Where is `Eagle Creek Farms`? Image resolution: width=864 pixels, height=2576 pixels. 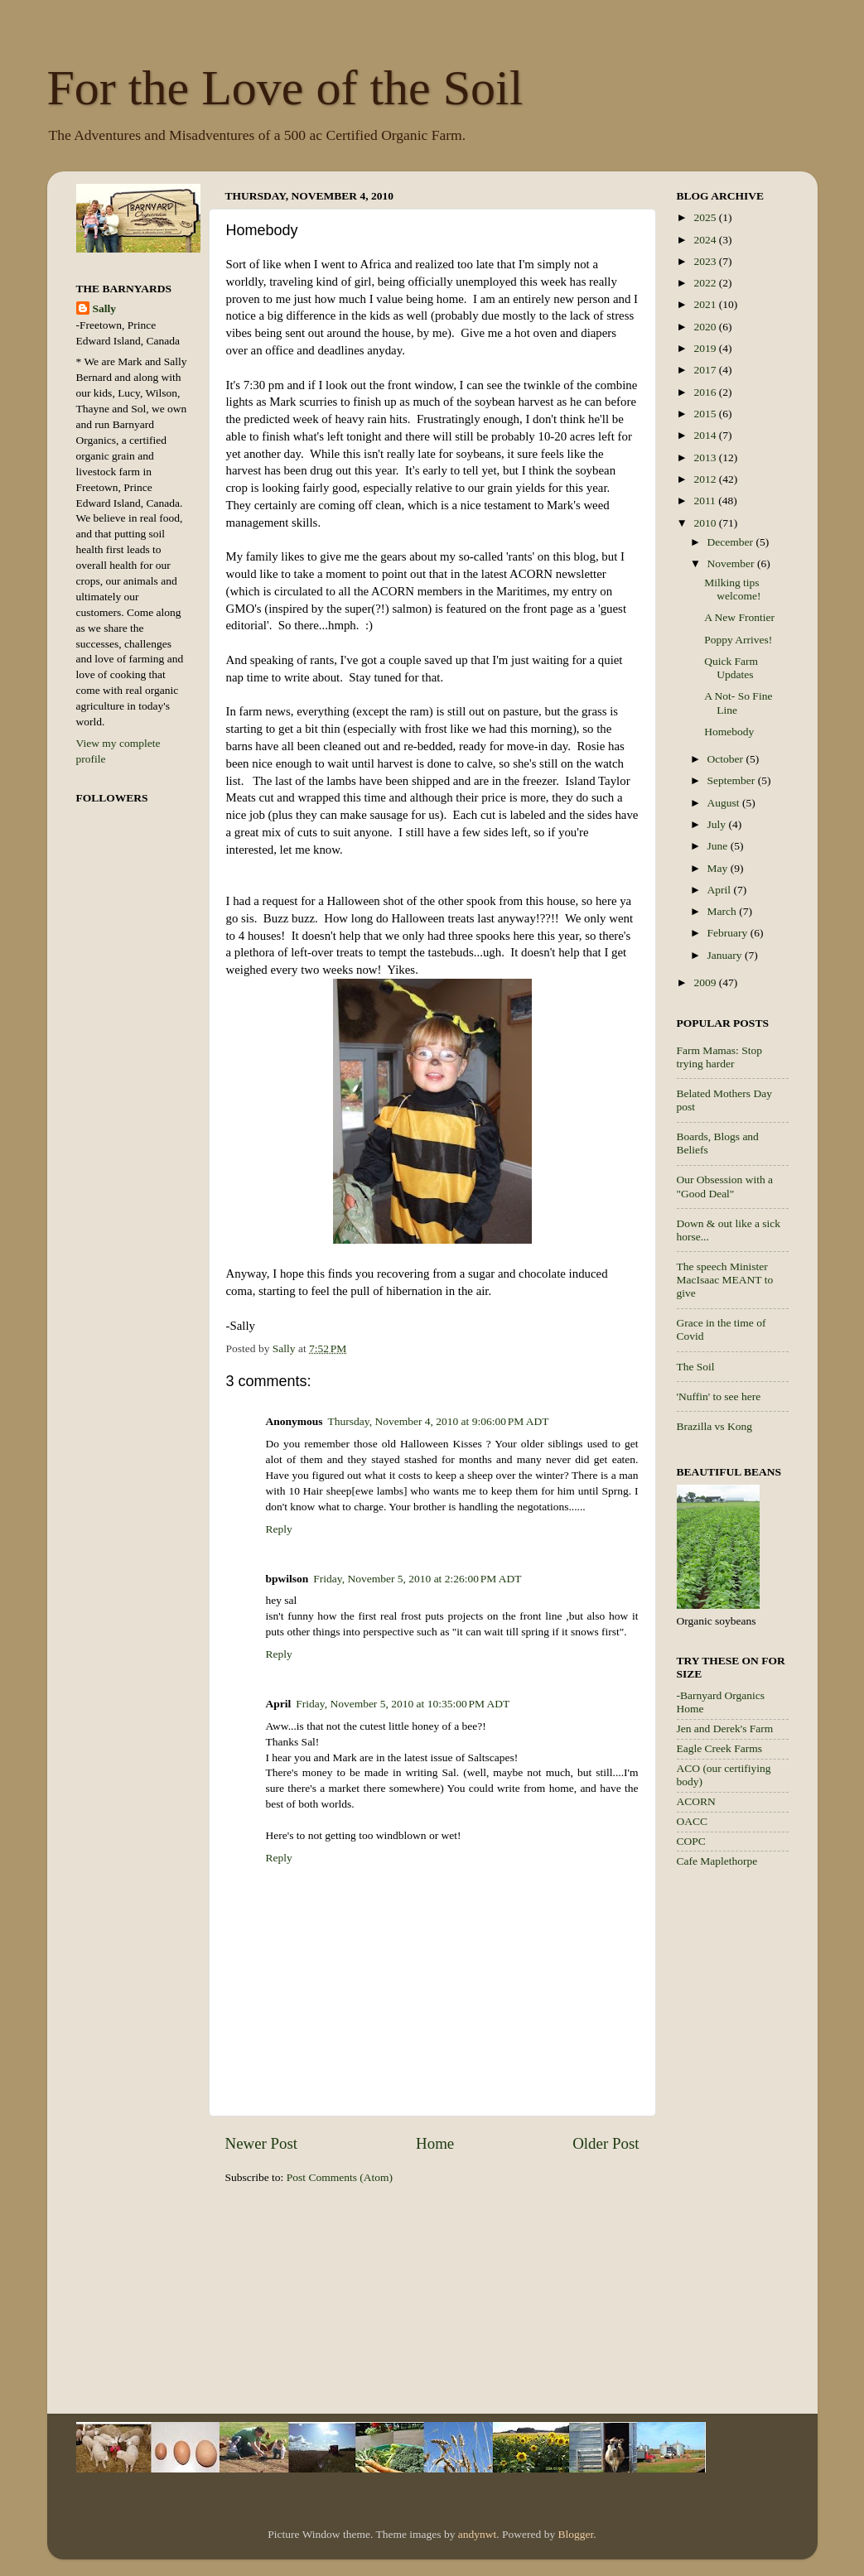
Eagle Creek Farms is located at coordinates (719, 1748).